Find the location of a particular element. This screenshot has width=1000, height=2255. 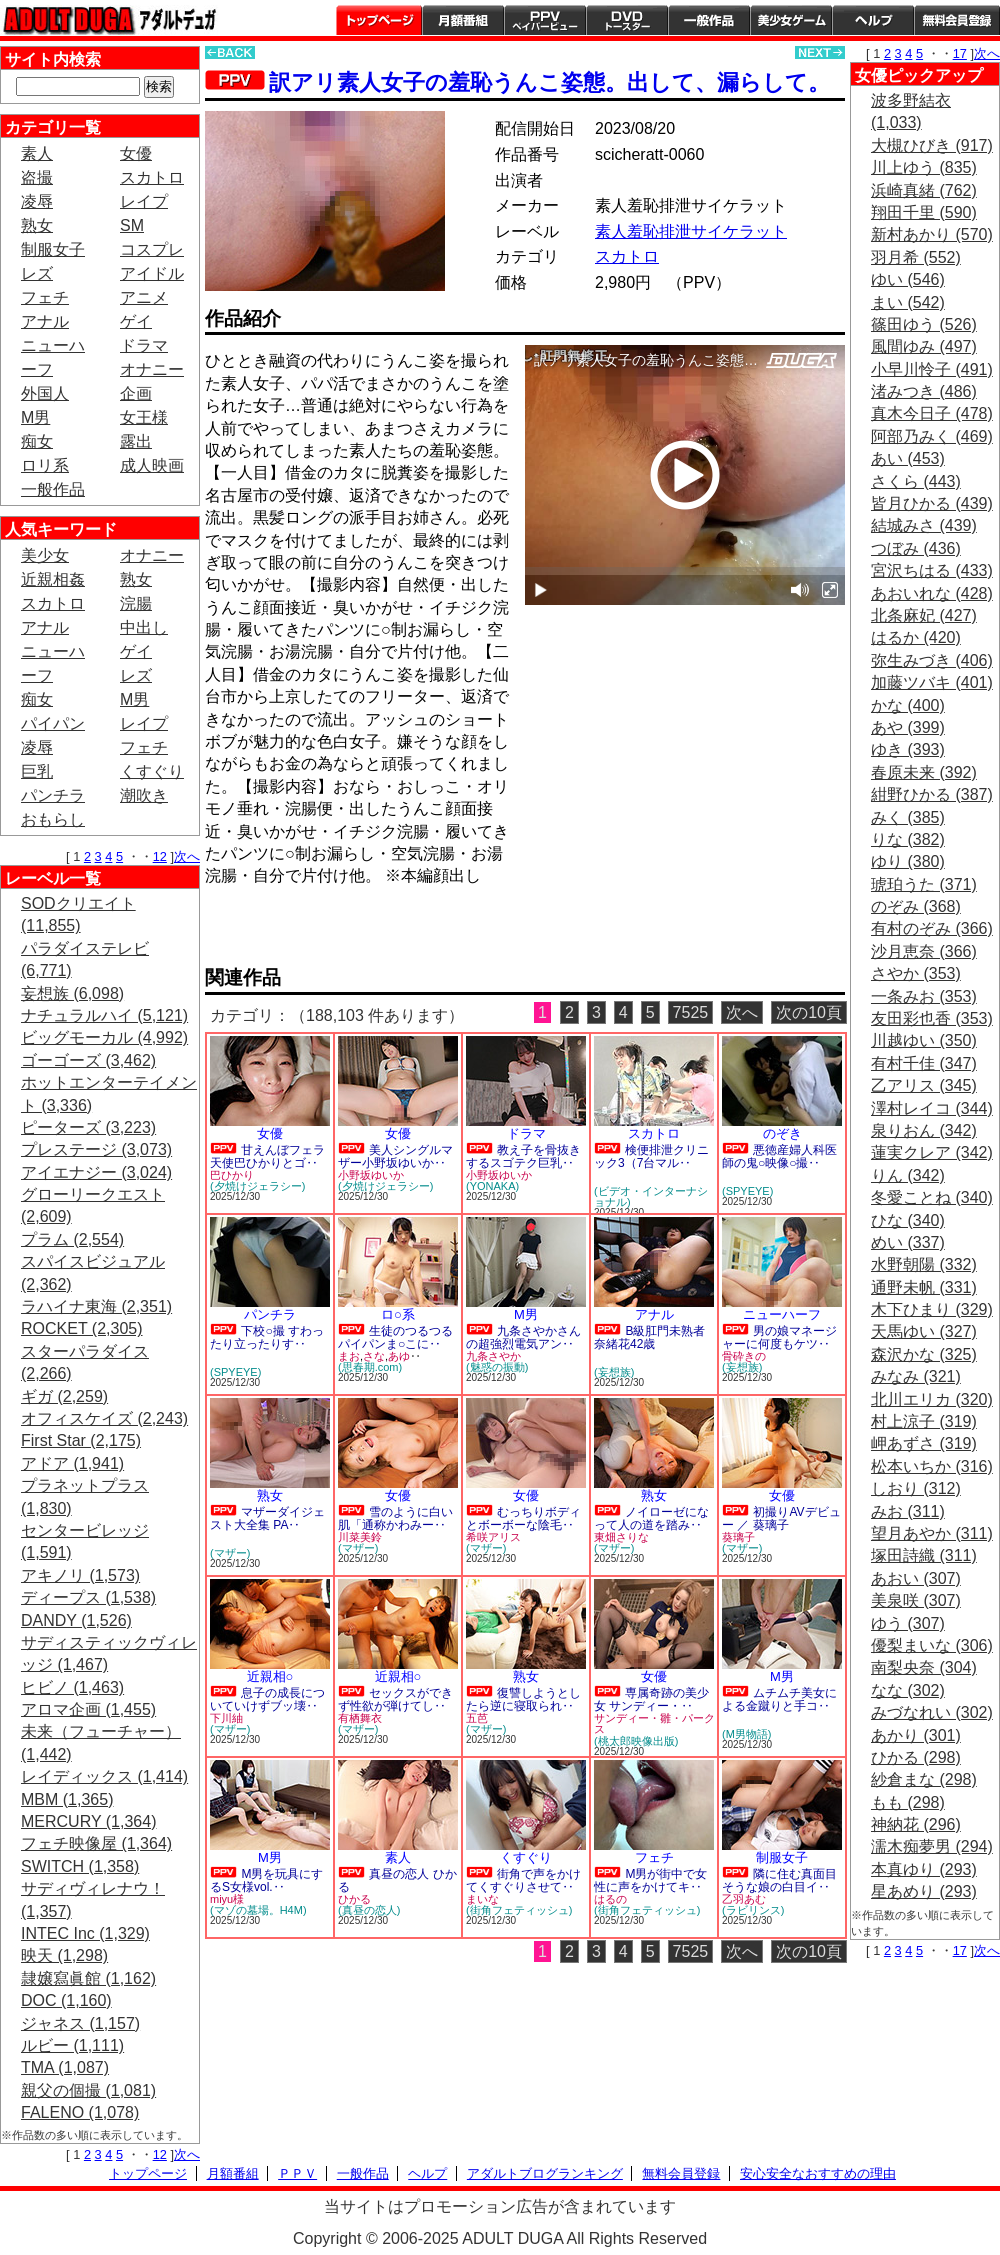

外国人 is located at coordinates (45, 393).